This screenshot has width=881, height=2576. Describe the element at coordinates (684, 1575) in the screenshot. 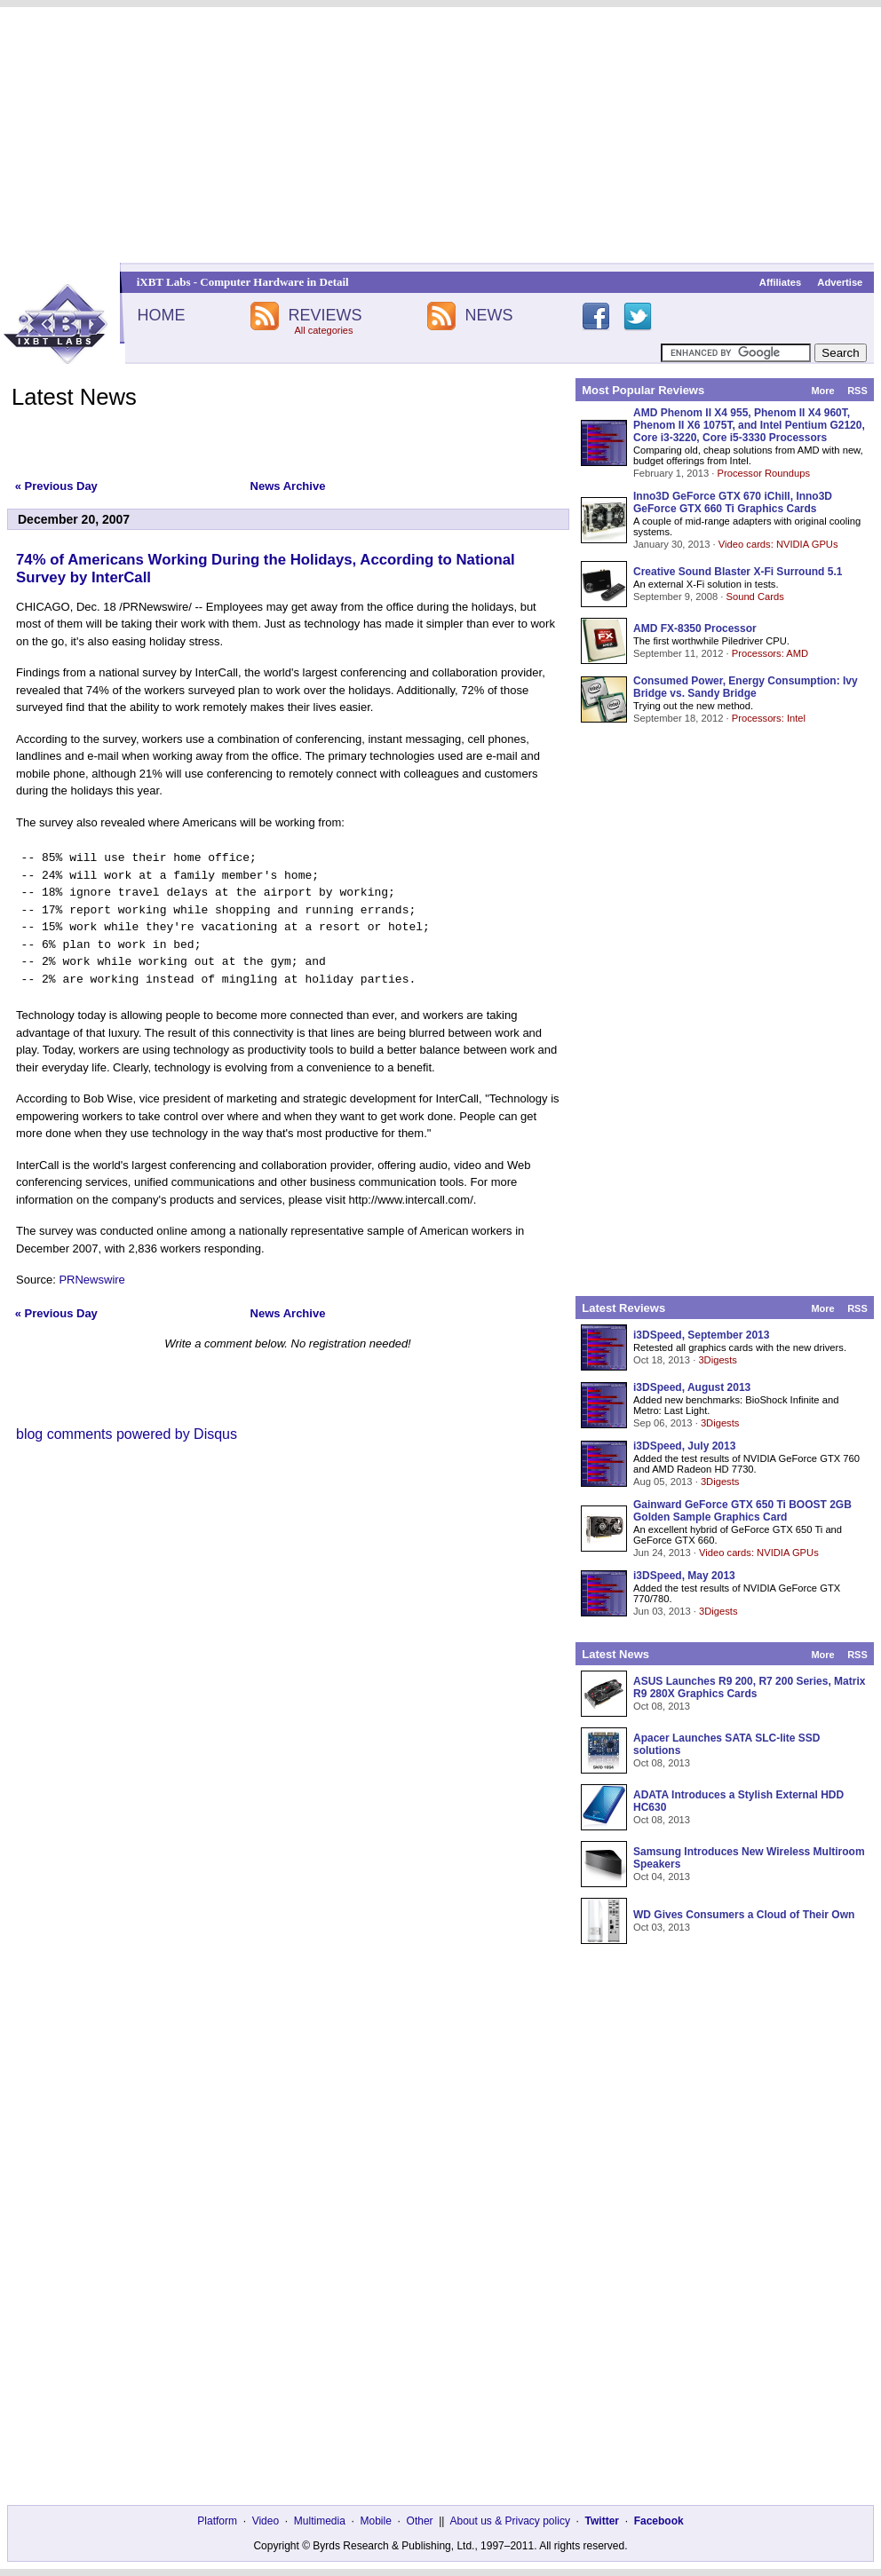

I see `i3DSpeed, May 2013` at that location.